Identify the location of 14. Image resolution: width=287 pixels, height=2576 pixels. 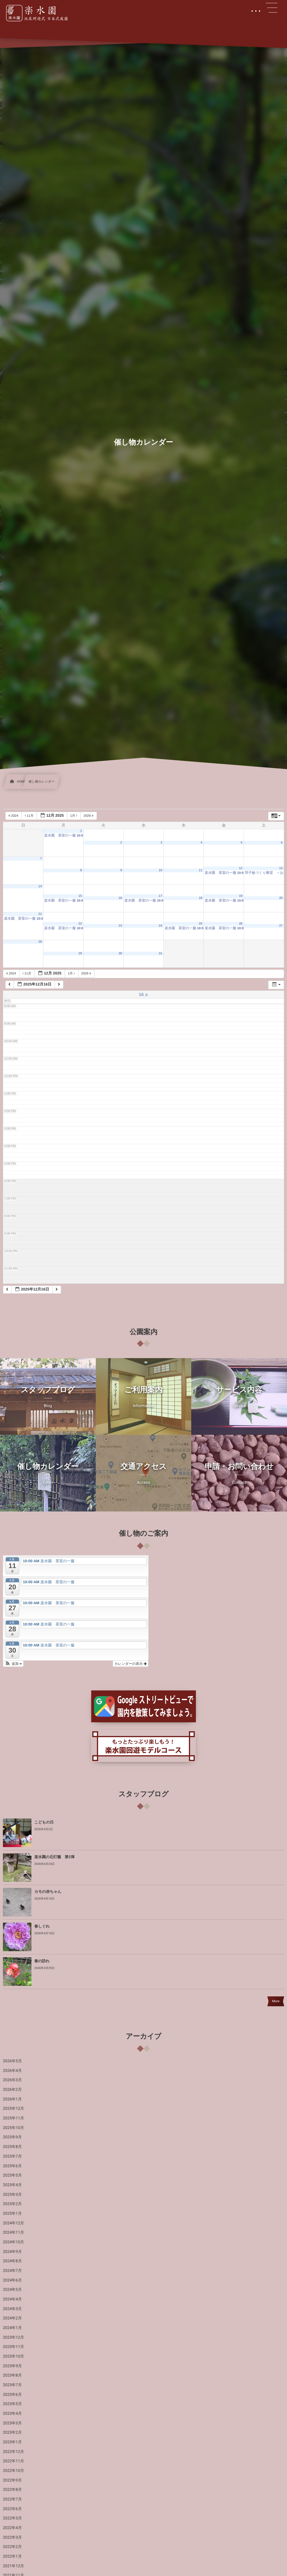
(40, 886).